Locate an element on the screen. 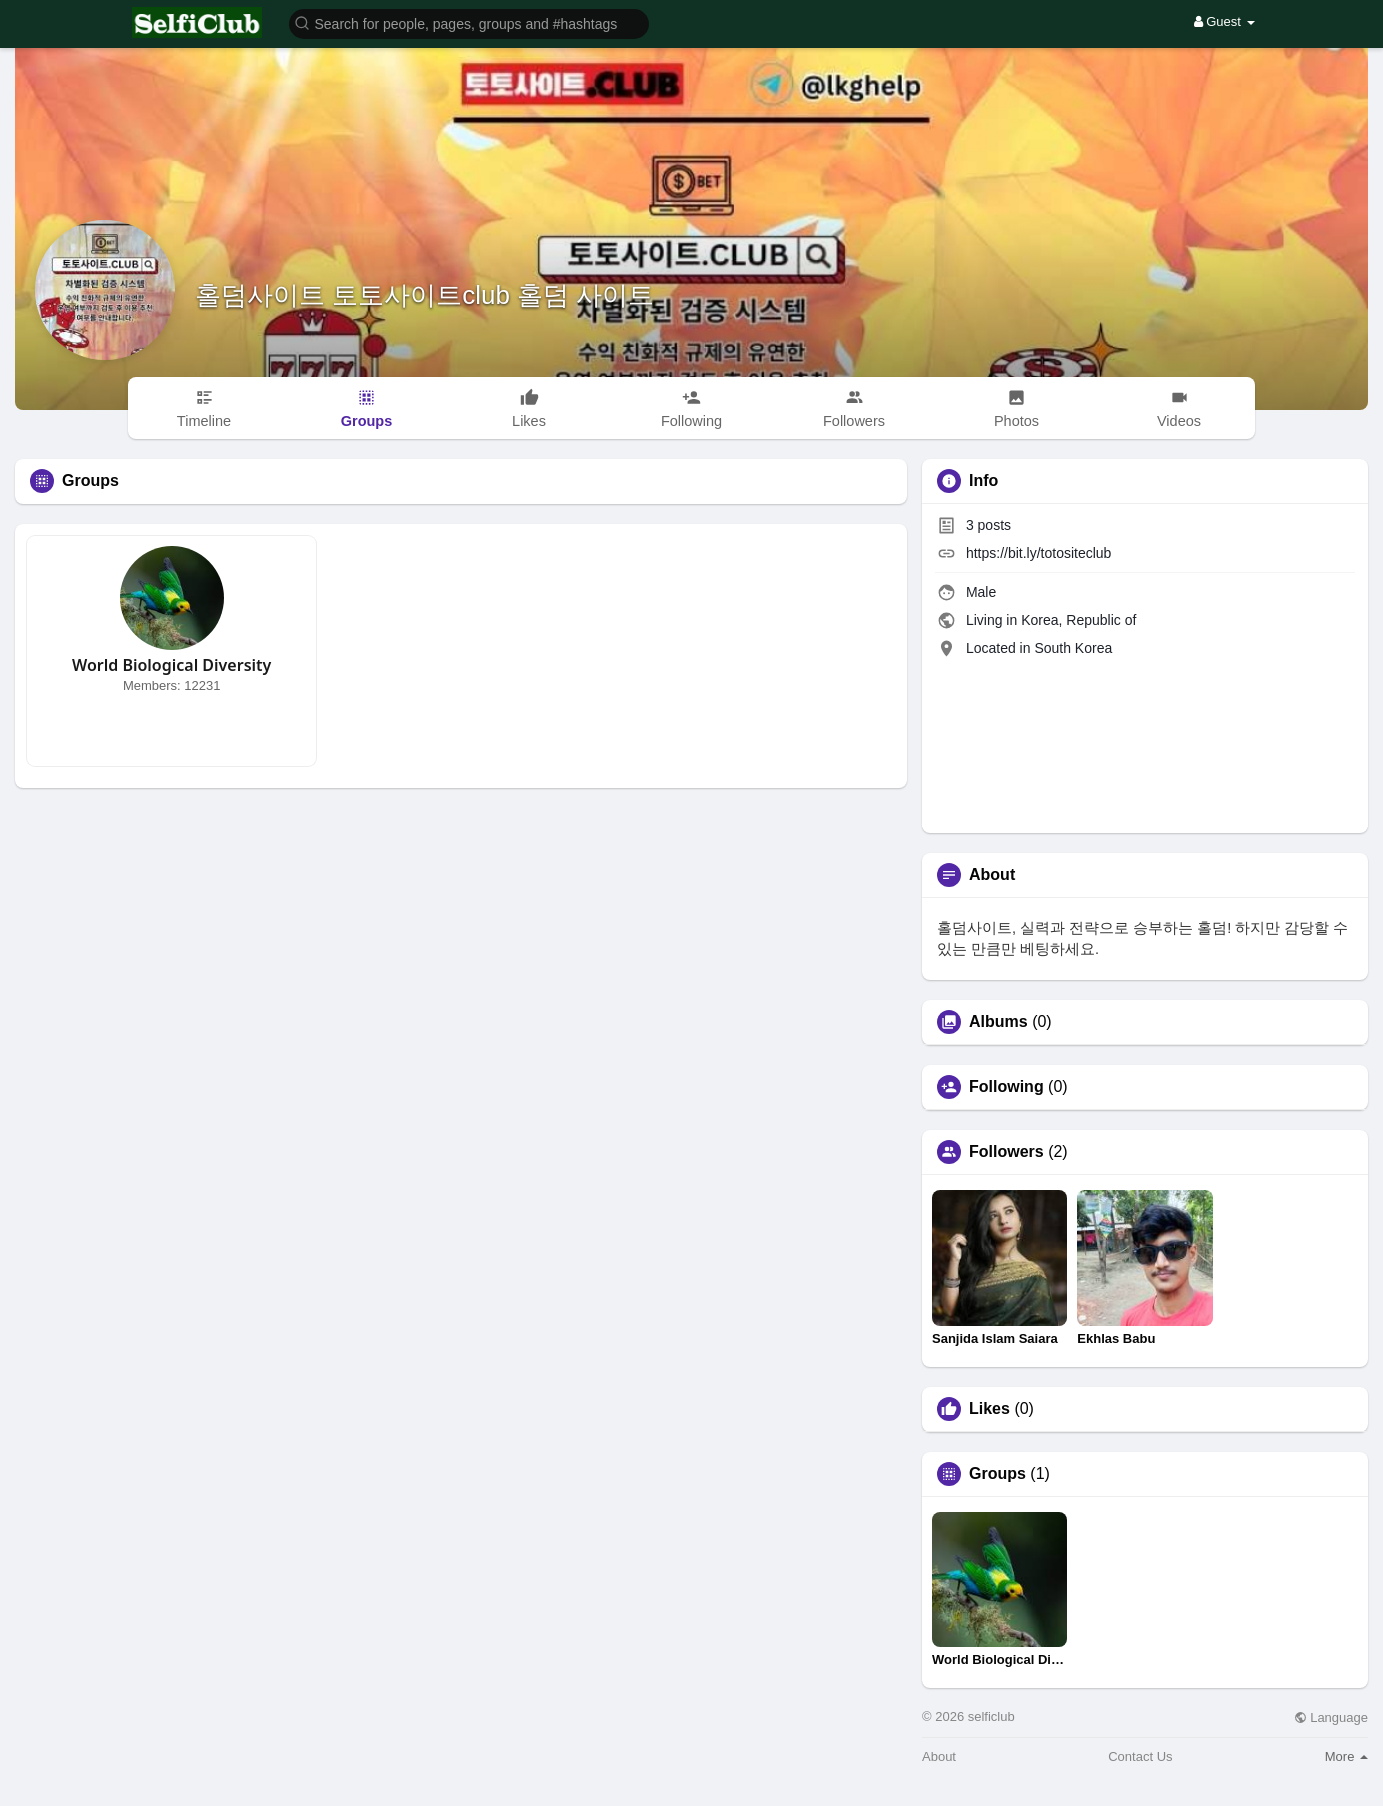 The height and width of the screenshot is (1806, 1383). Language is located at coordinates (1331, 1717).